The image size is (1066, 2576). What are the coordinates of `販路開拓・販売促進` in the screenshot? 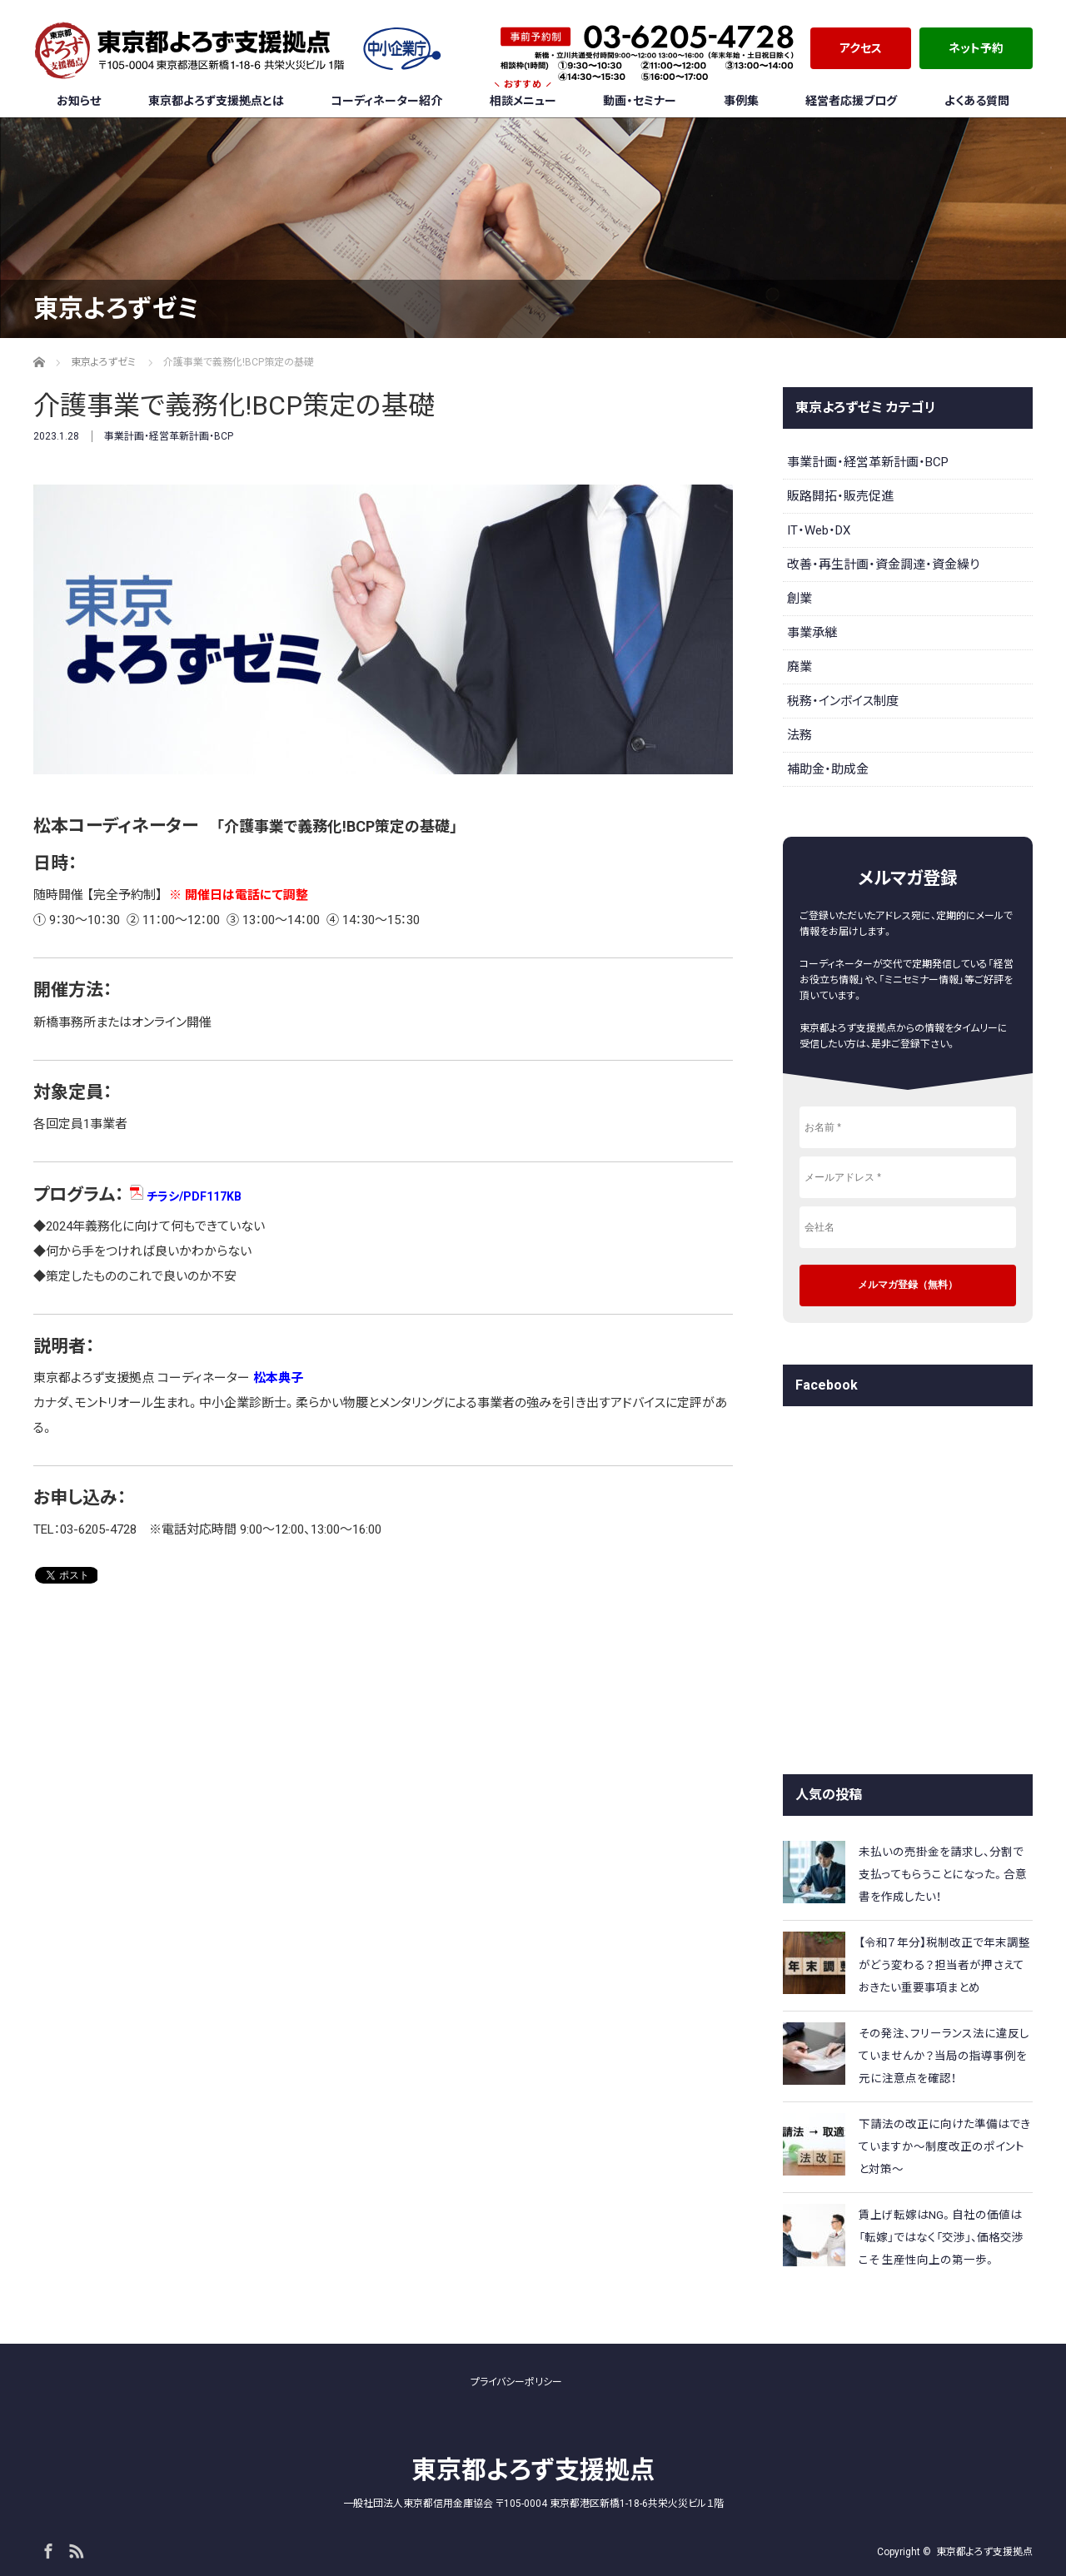 It's located at (840, 496).